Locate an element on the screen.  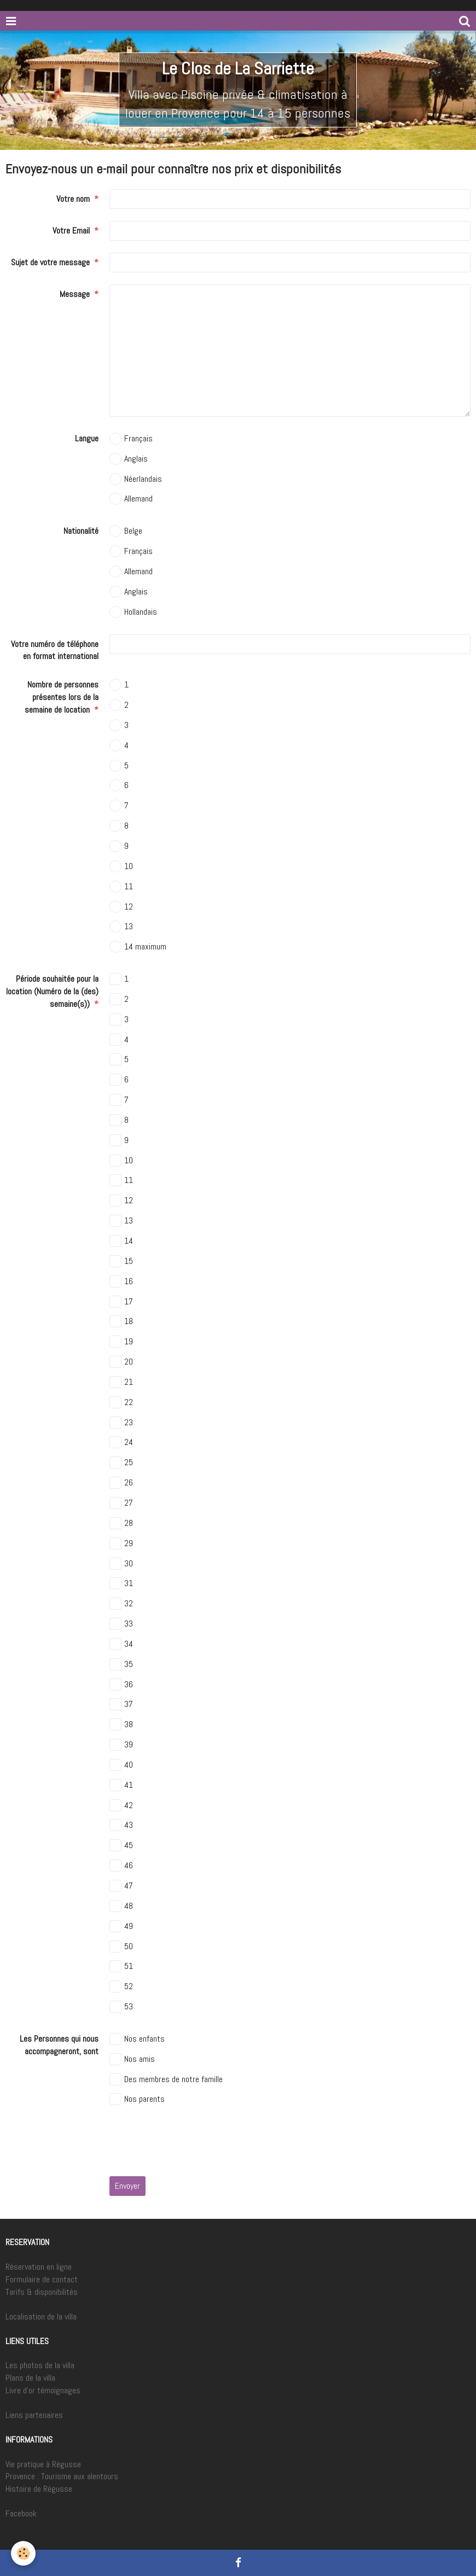
35 is located at coordinates (121, 1664).